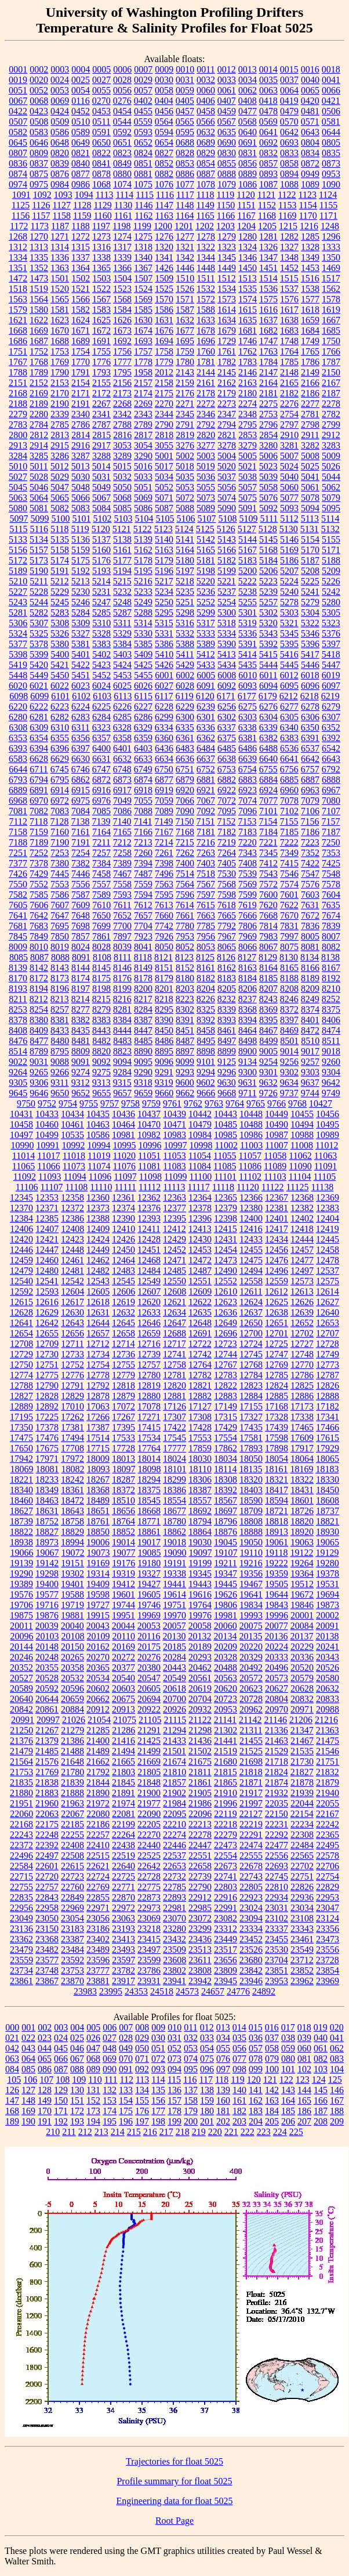 This screenshot has height=2576, width=349. I want to click on 12345, so click(21, 1197).